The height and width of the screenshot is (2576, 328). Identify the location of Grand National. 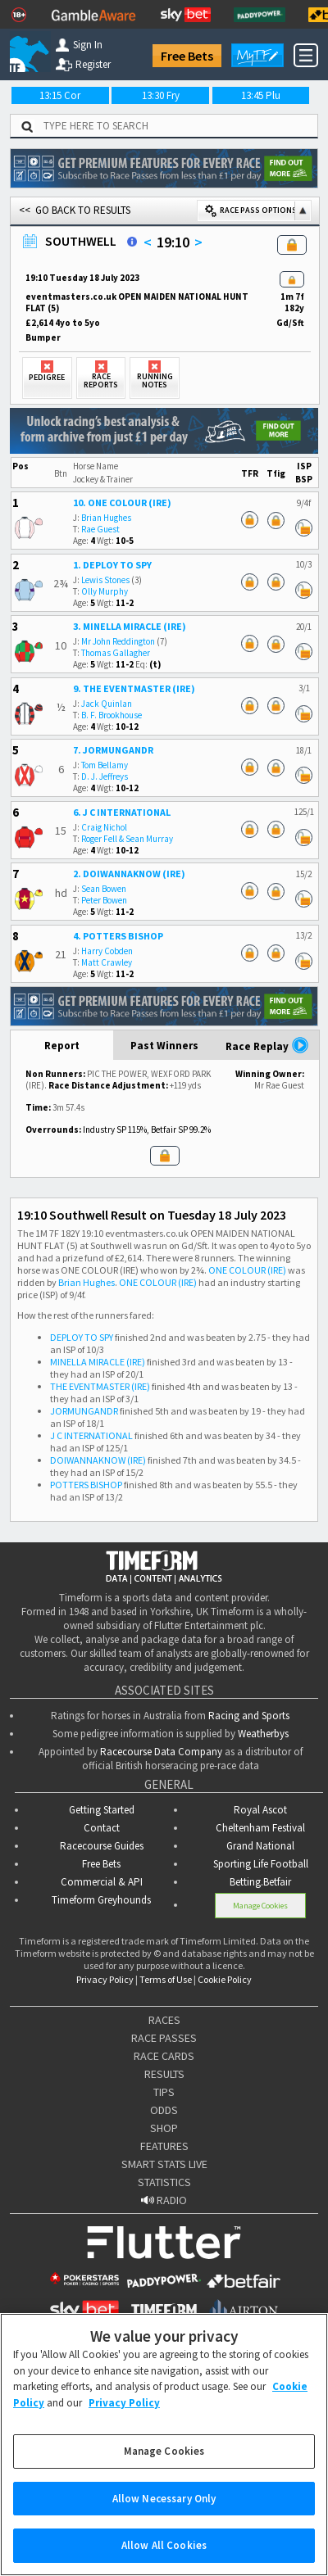
(260, 1846).